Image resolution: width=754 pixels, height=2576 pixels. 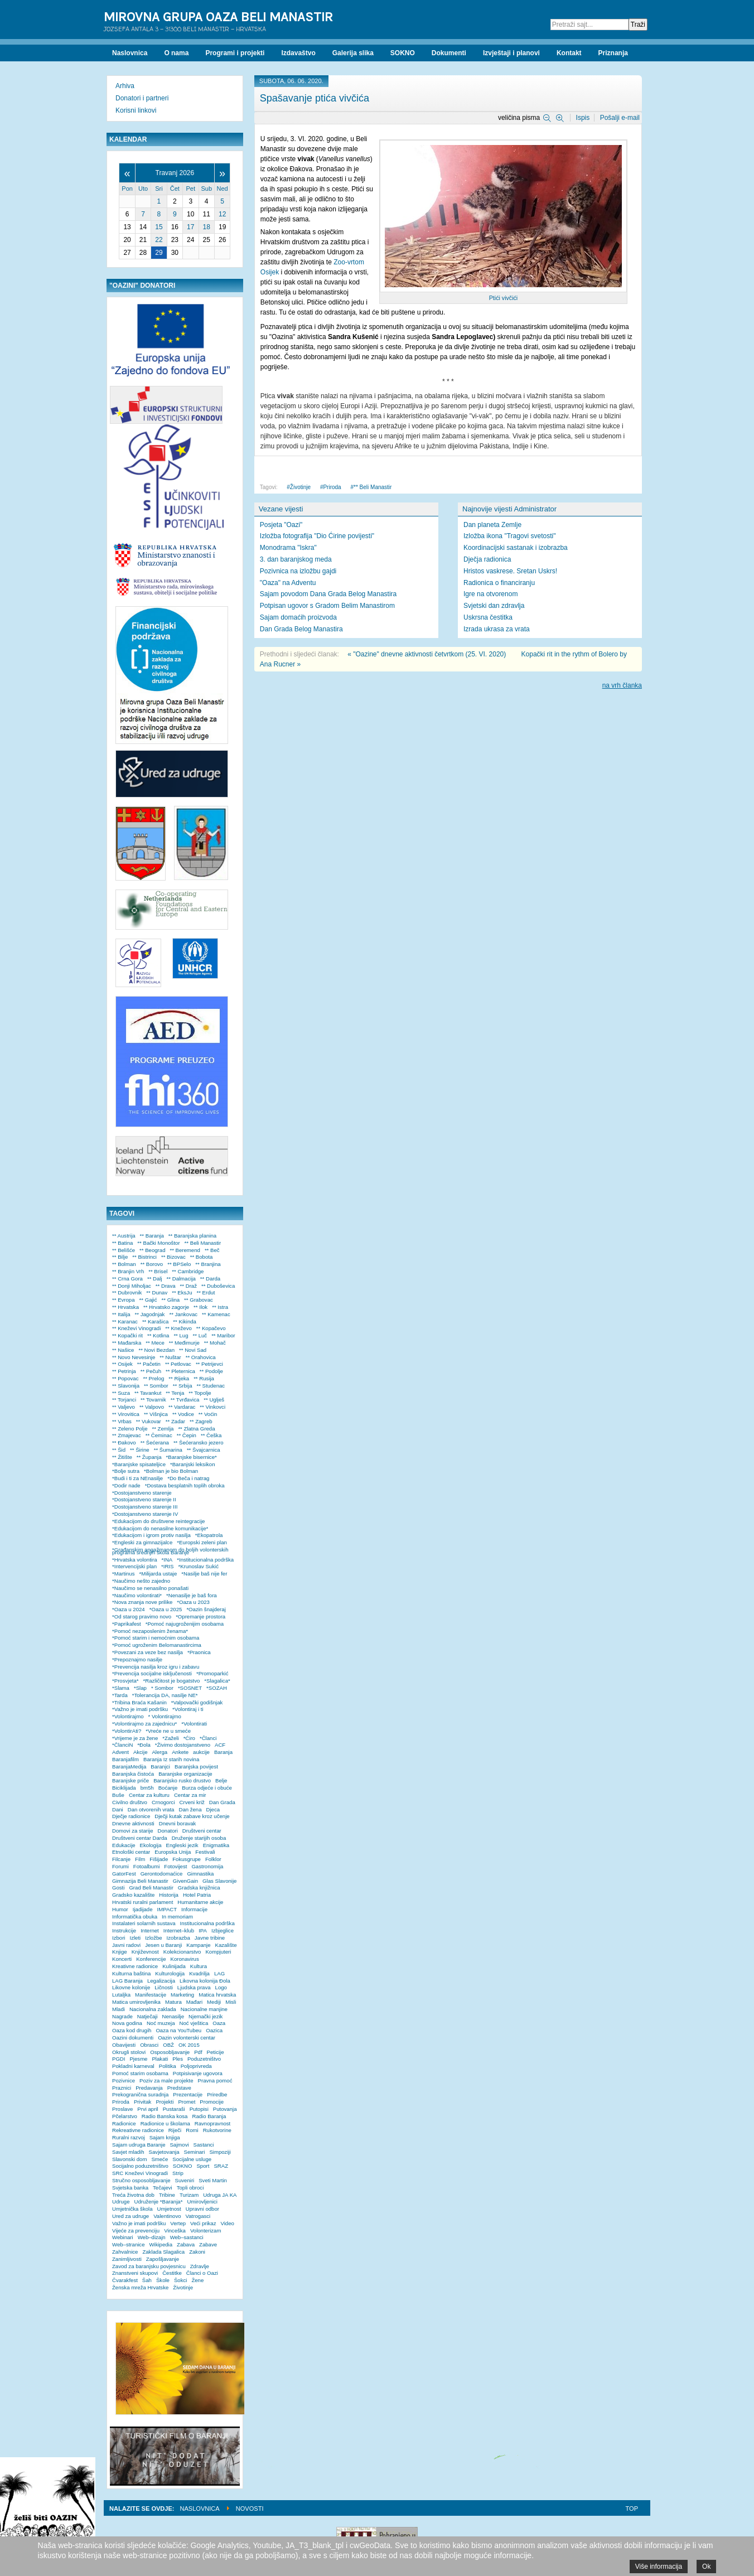 I want to click on Glas Slavonije, so click(x=219, y=1881).